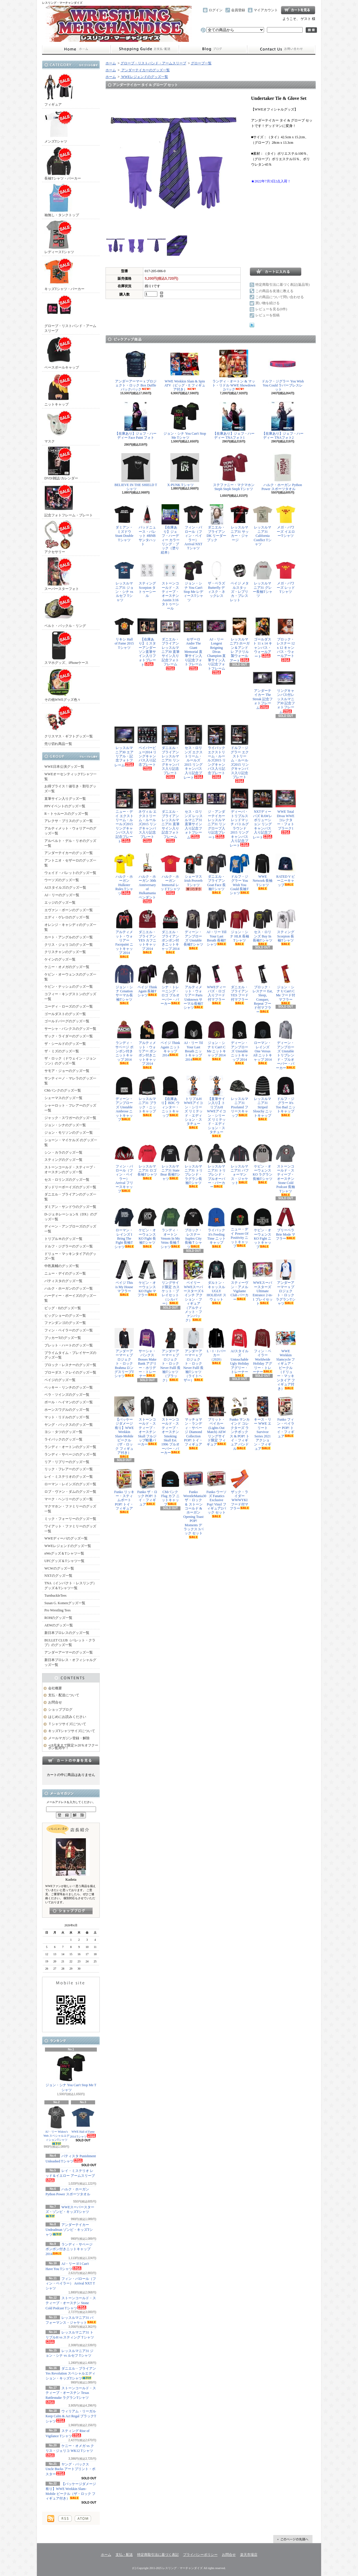 This screenshot has width=358, height=2576. I want to click on レッスルマニア30 エアリアル・記念フォトフレーム, so click(124, 746).